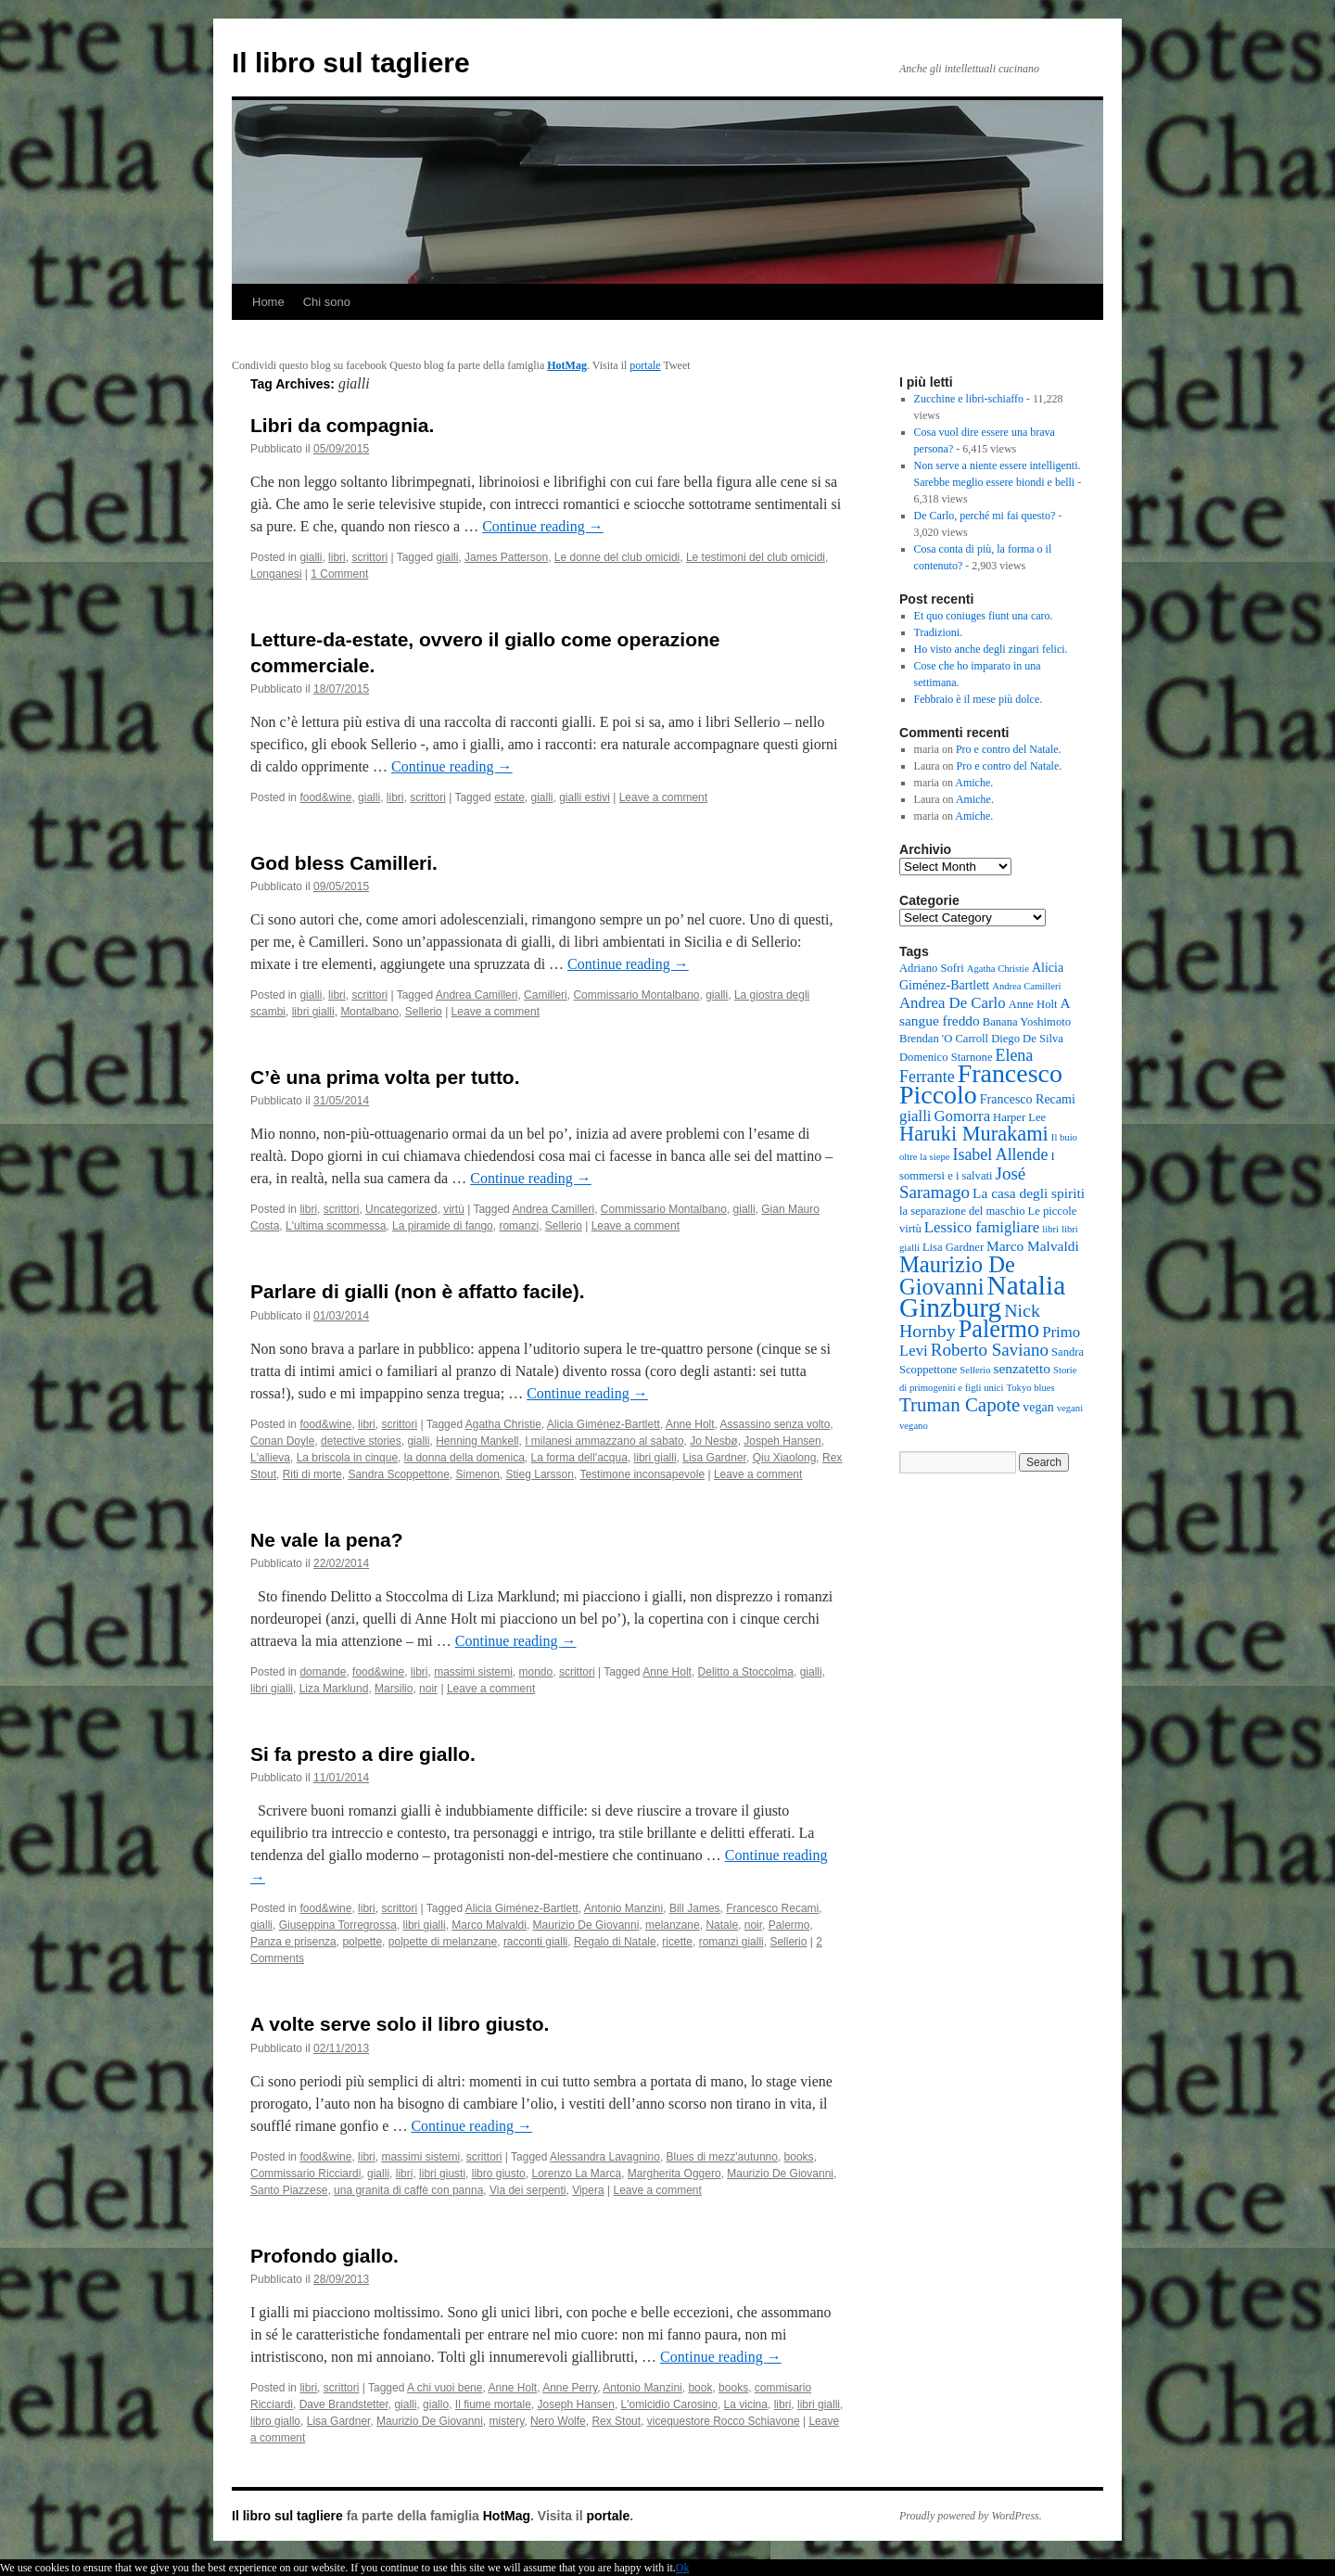 Image resolution: width=1335 pixels, height=2576 pixels. What do you see at coordinates (442, 1941) in the screenshot?
I see `polpette di melanzane` at bounding box center [442, 1941].